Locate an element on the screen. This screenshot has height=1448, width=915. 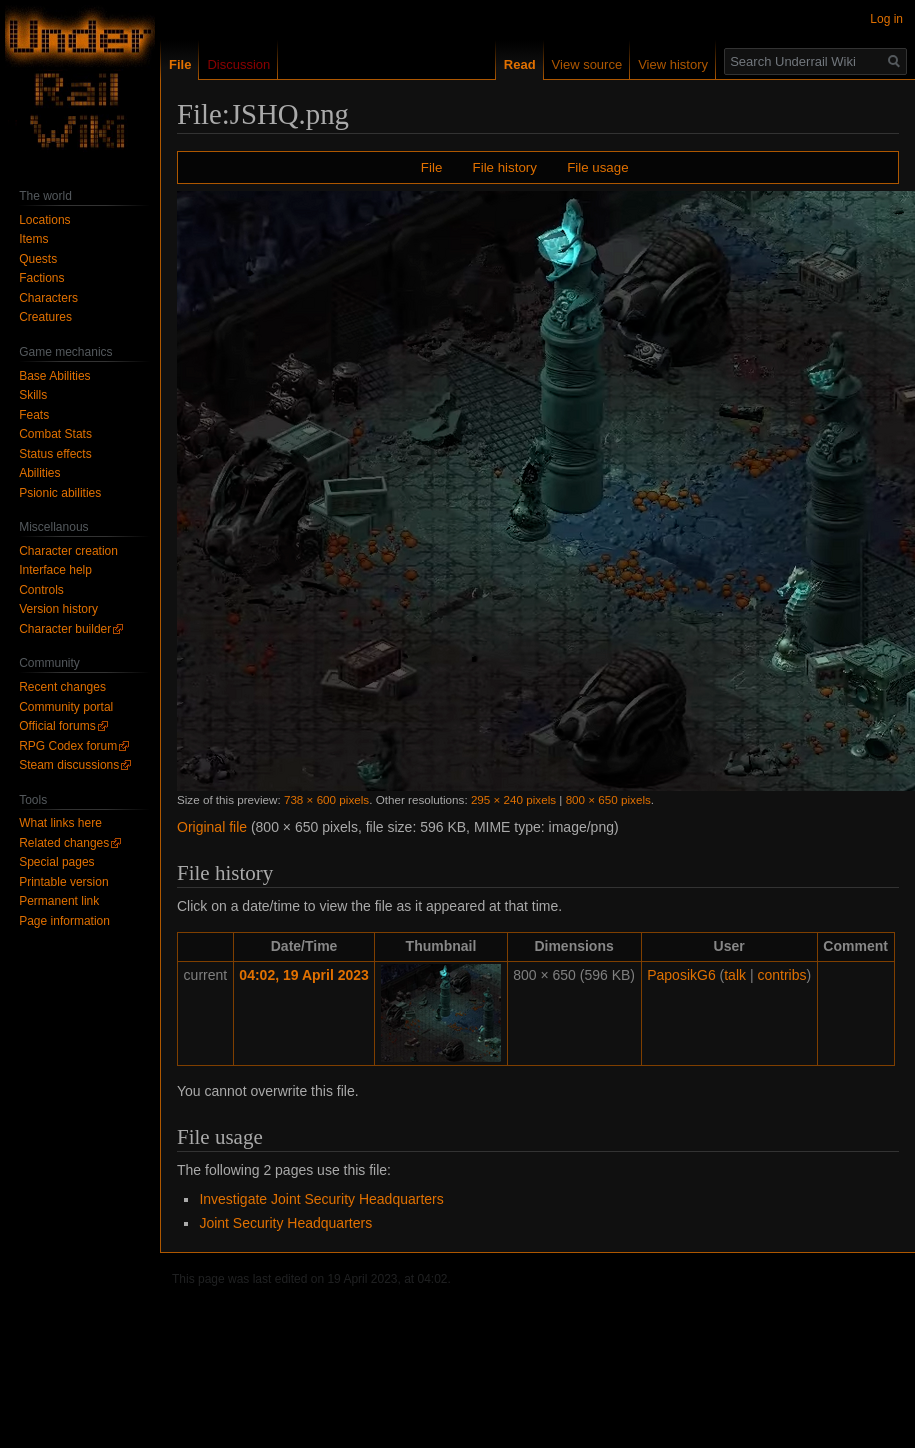
800 × 650 pixels is located at coordinates (608, 799).